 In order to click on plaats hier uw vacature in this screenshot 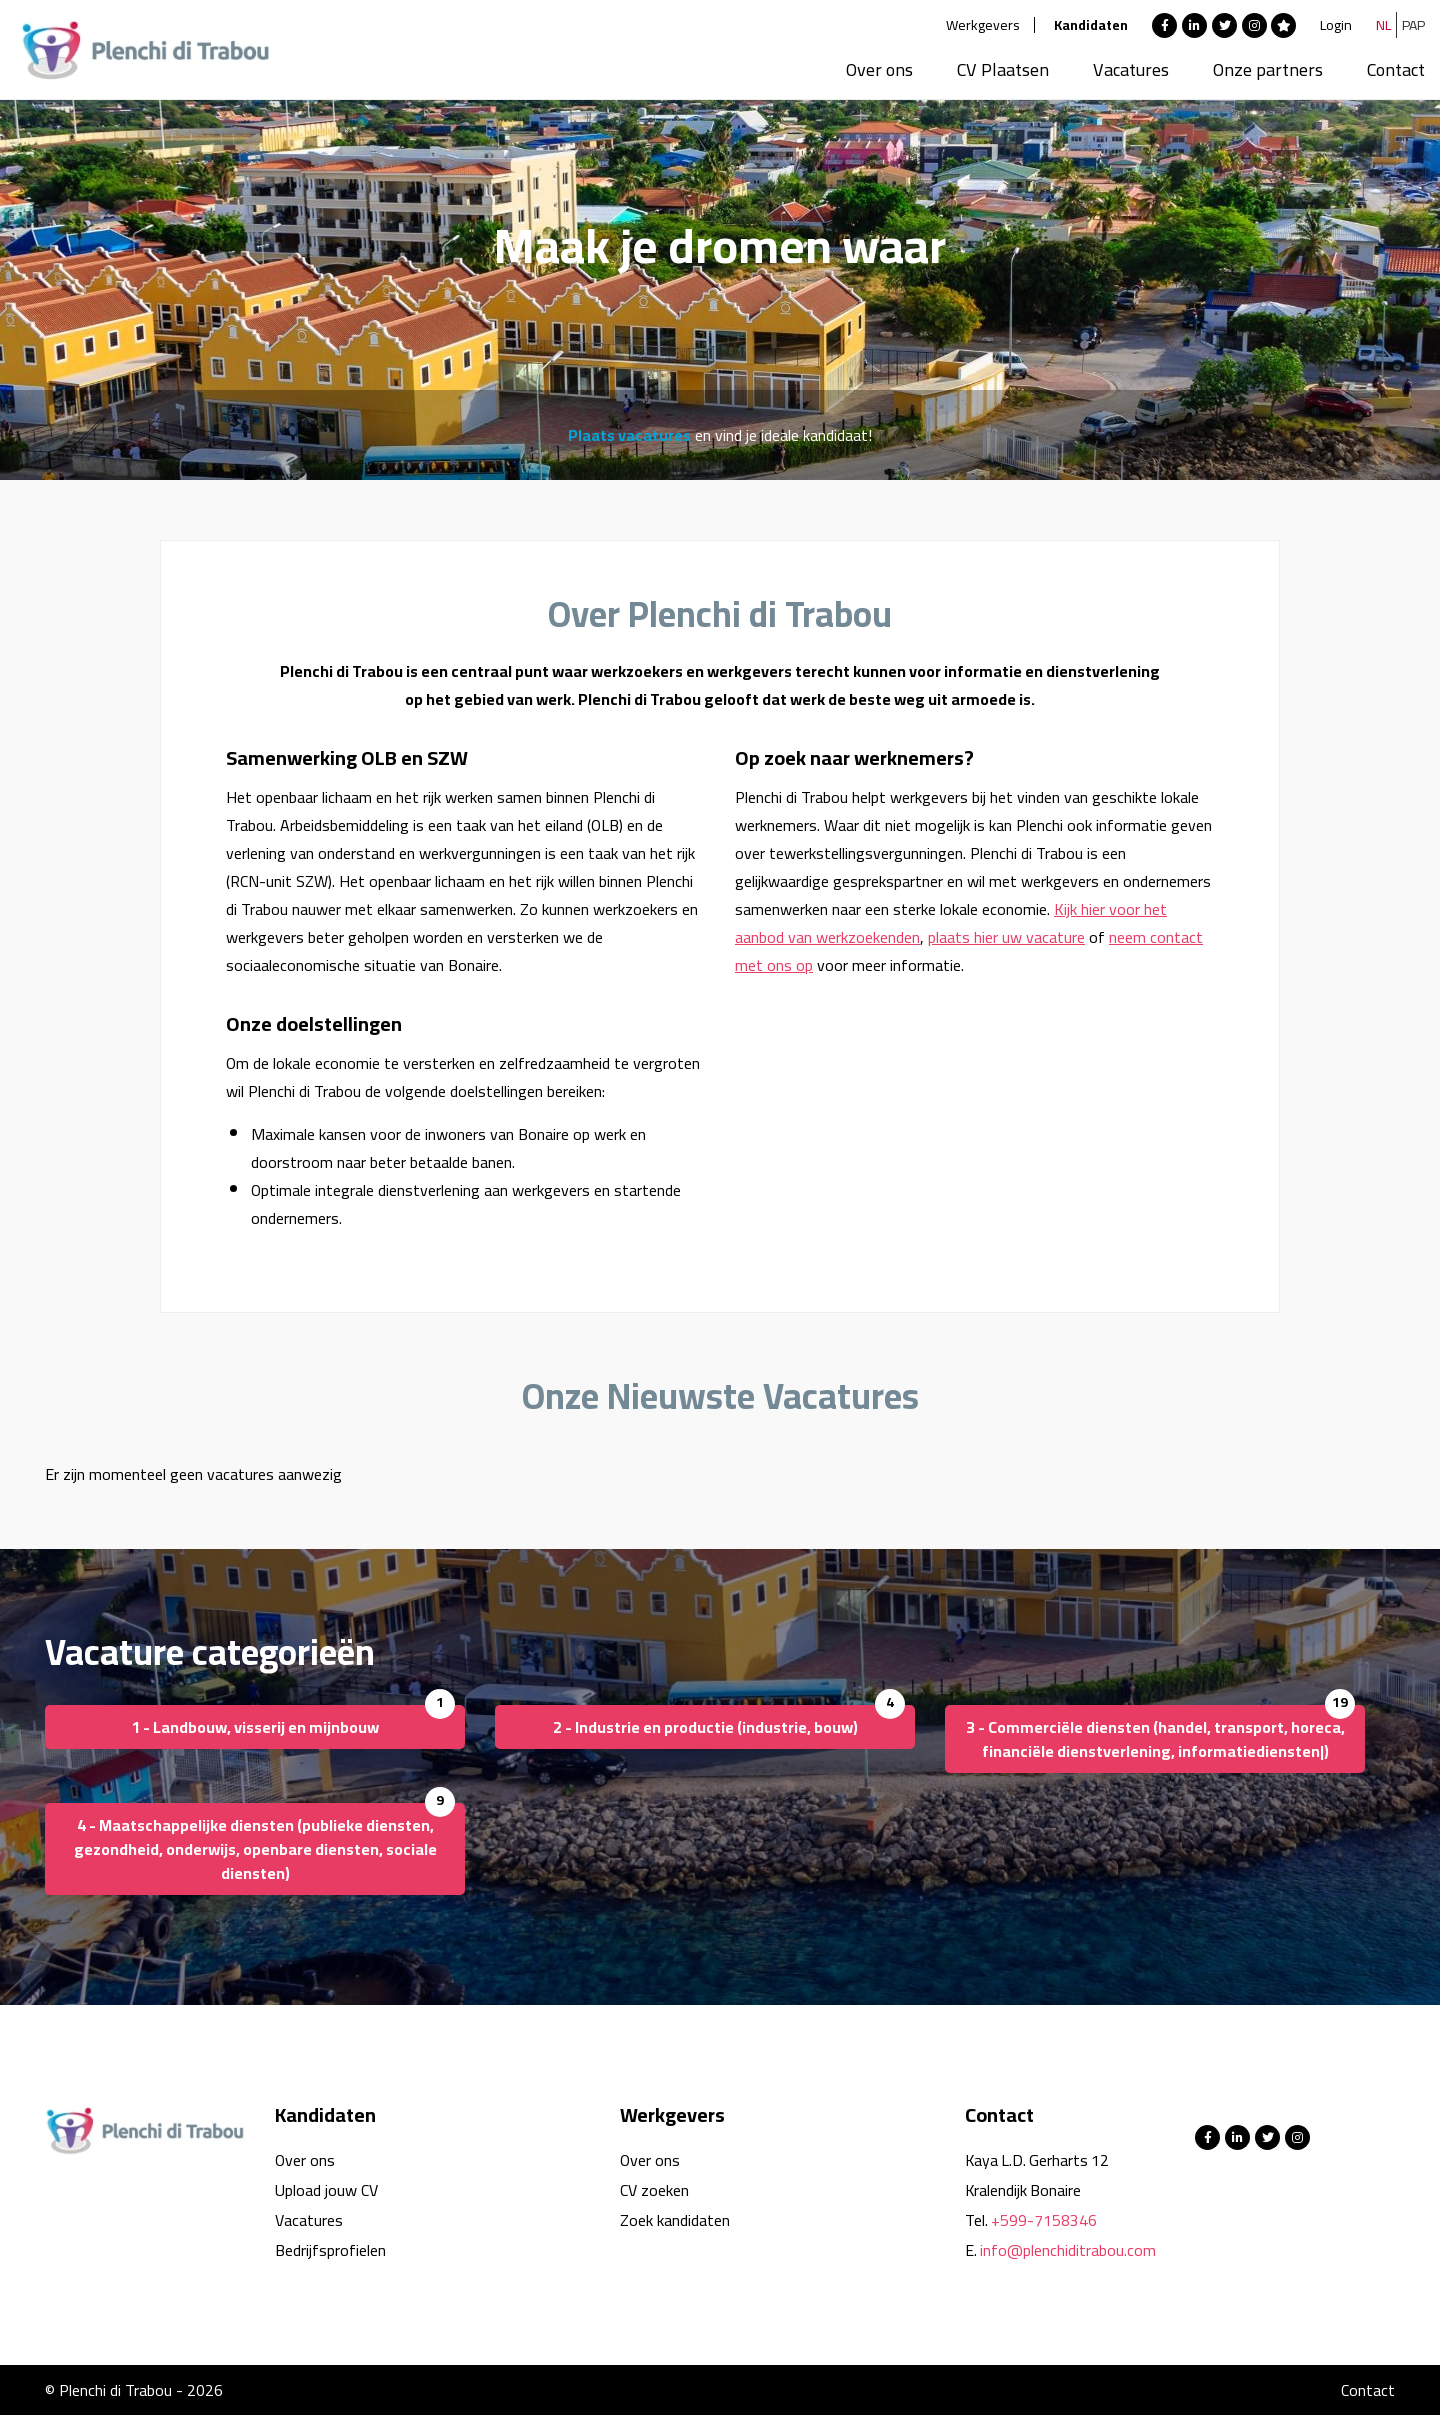, I will do `click(1006, 937)`.